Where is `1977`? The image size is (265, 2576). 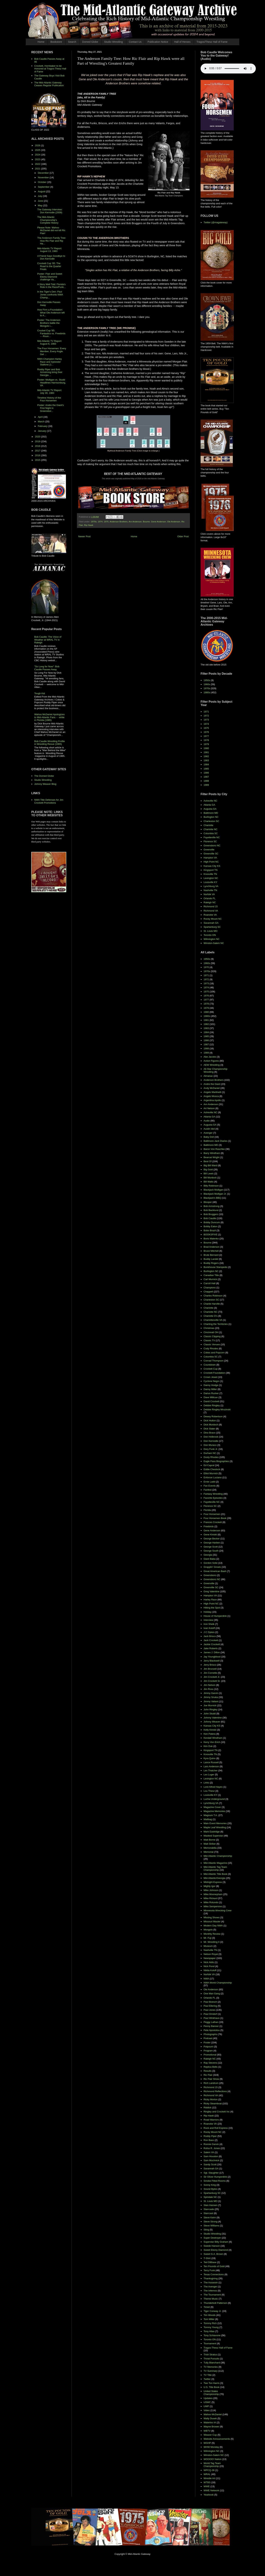 1977 is located at coordinates (206, 736).